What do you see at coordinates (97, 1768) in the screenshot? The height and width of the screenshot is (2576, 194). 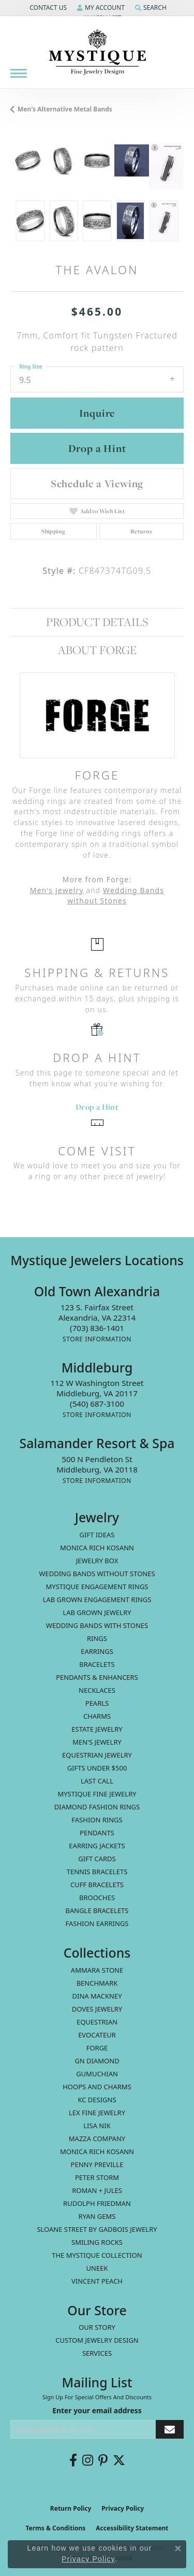 I see `Gifts Under $500 [menuitem]` at bounding box center [97, 1768].